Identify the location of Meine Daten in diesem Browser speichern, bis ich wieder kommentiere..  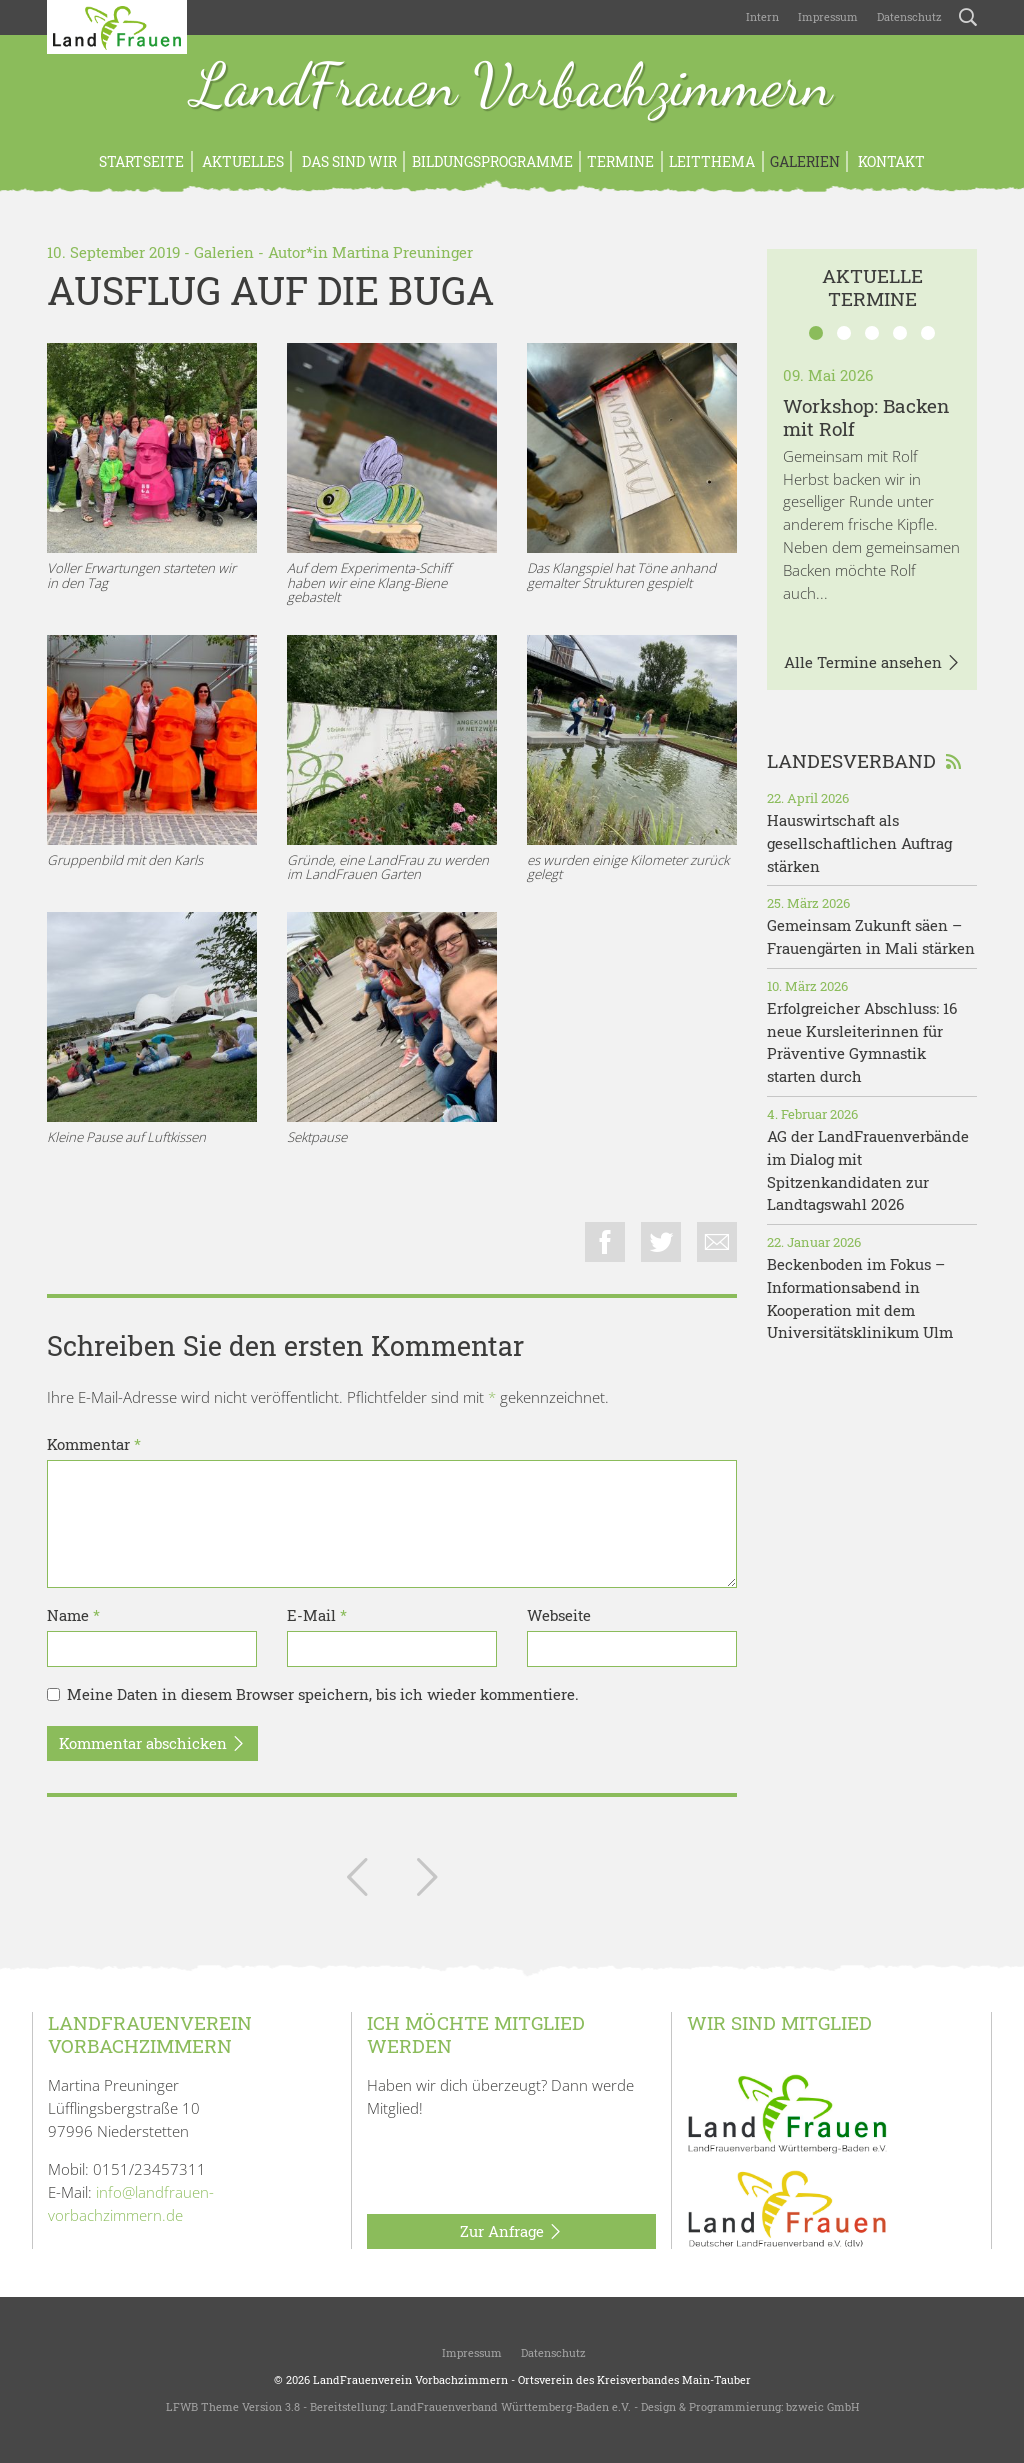
(323, 1694).